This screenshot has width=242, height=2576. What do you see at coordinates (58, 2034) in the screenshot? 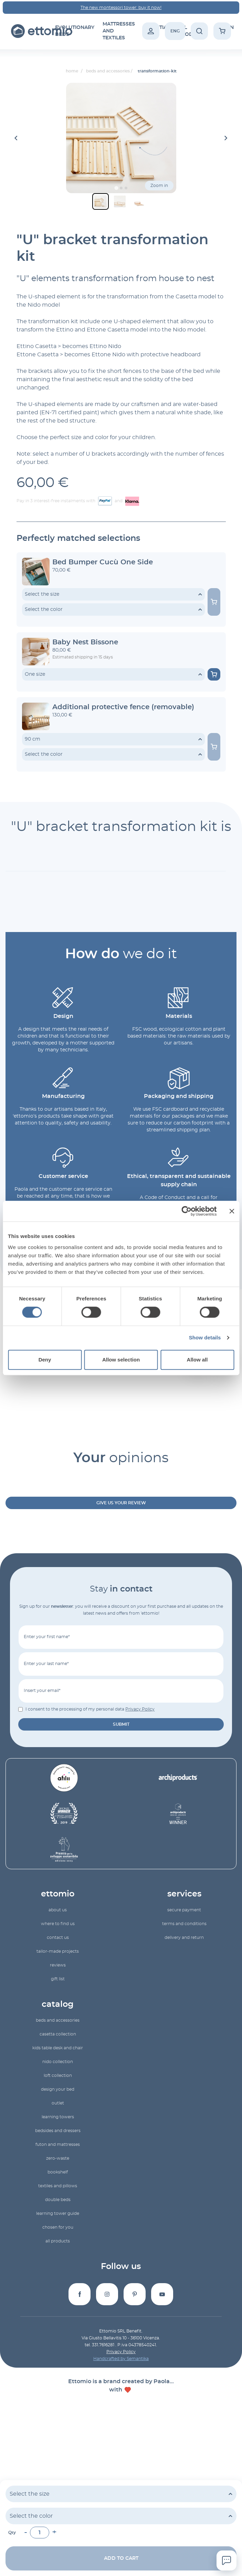
I see `Casetta collection` at bounding box center [58, 2034].